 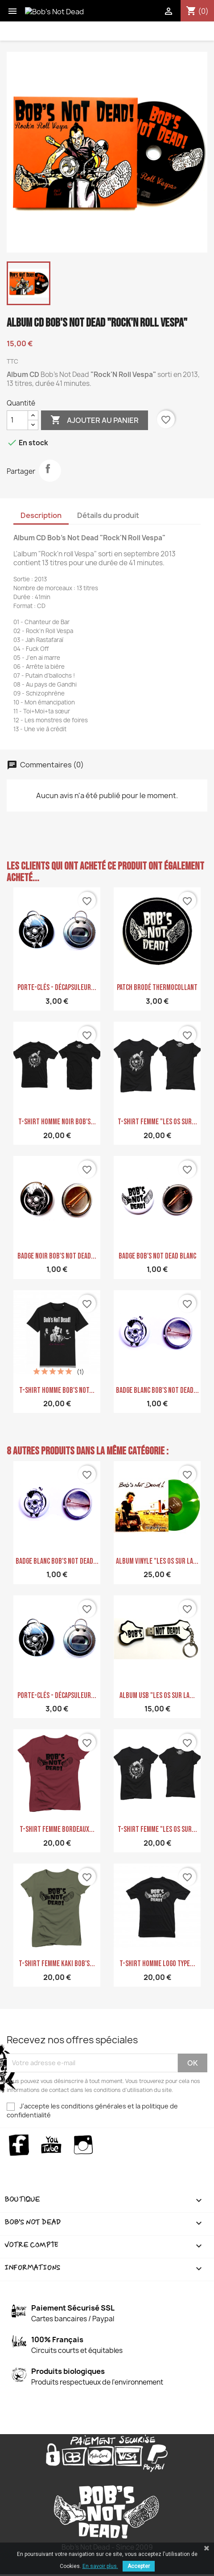 What do you see at coordinates (157, 1561) in the screenshot?
I see `Album Vinyle "Les os sur la...` at bounding box center [157, 1561].